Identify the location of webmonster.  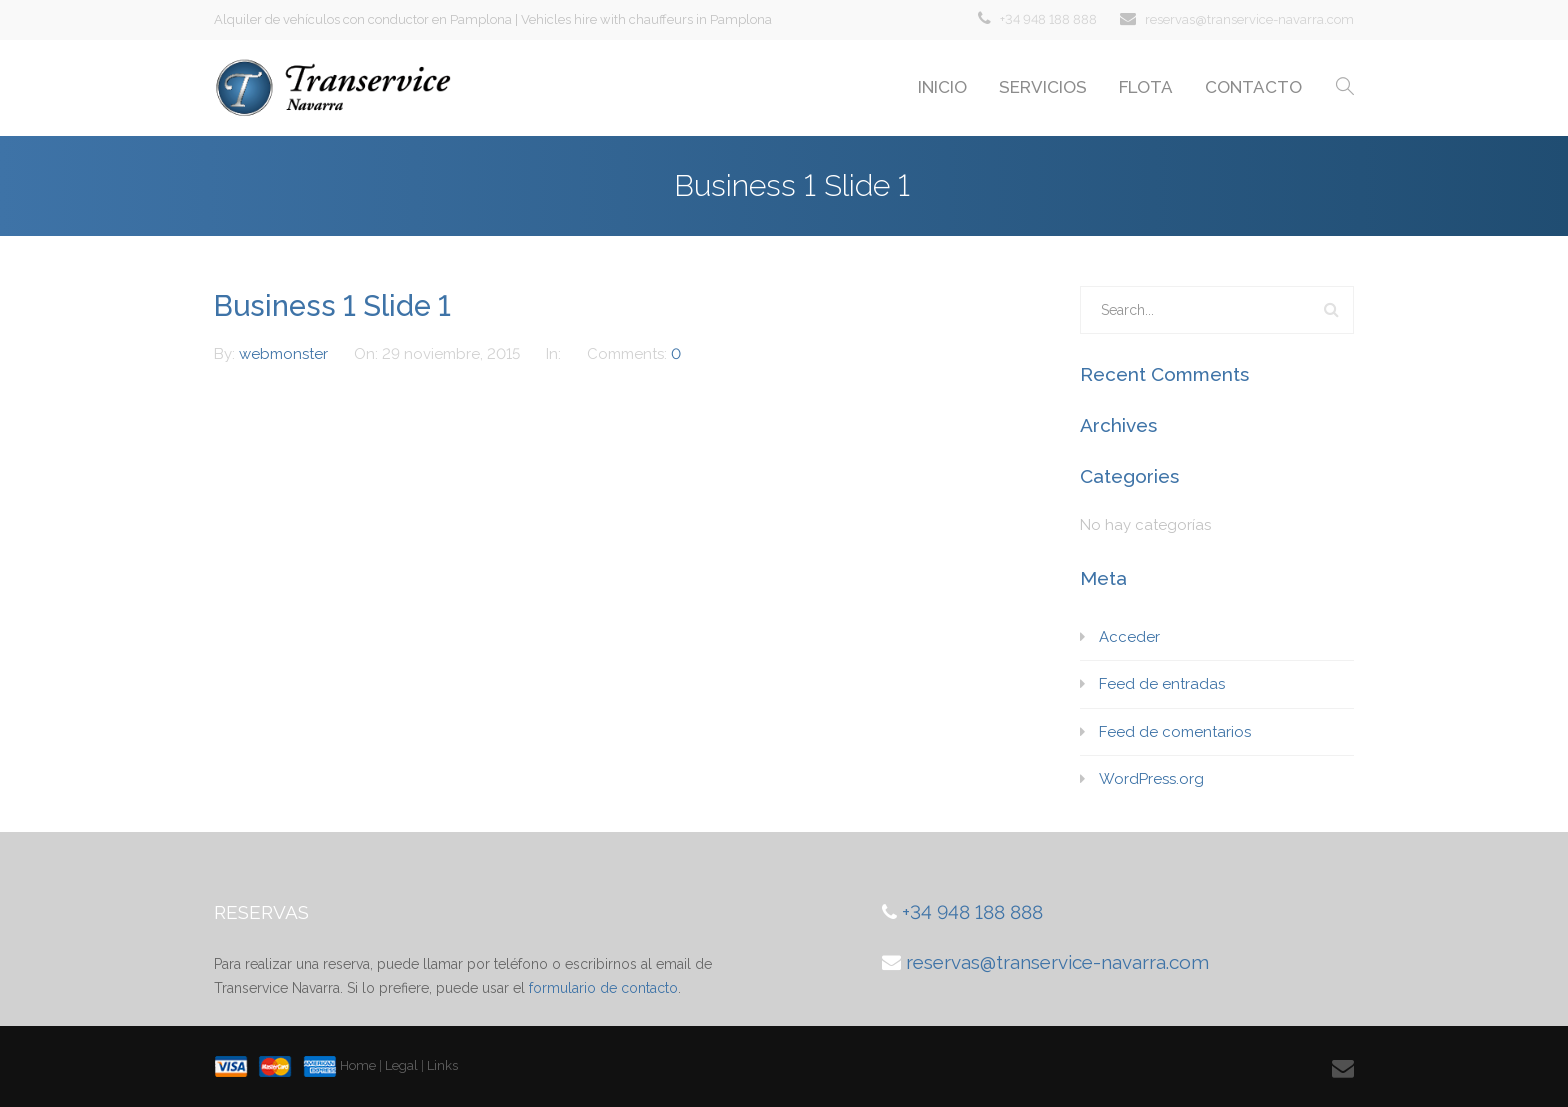
(285, 354).